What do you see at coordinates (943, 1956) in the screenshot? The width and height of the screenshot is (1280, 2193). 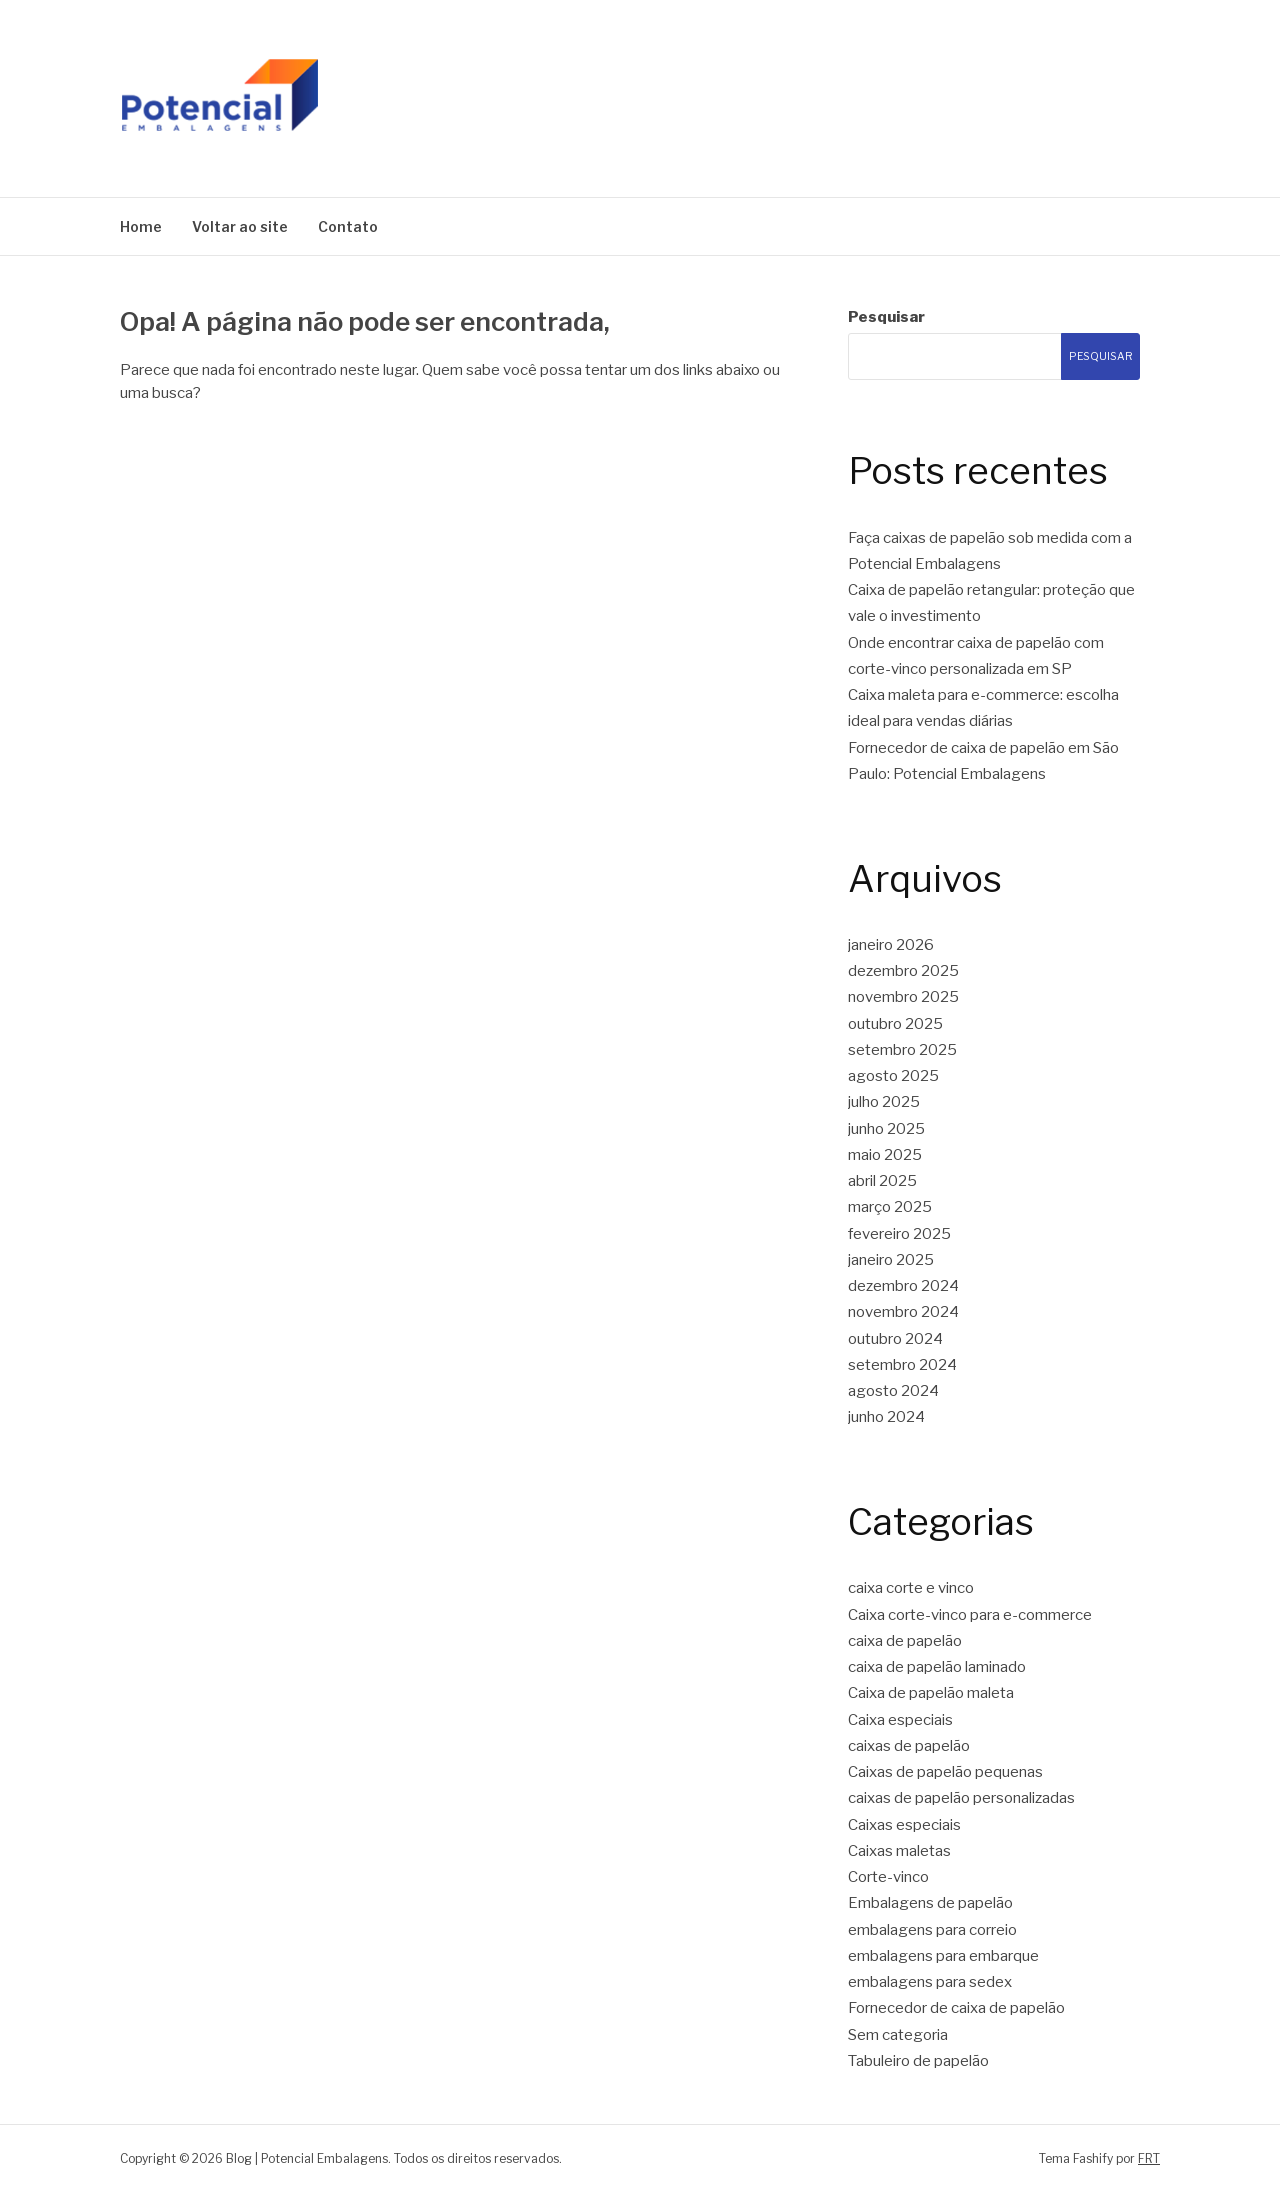 I see `embalagens para embarque` at bounding box center [943, 1956].